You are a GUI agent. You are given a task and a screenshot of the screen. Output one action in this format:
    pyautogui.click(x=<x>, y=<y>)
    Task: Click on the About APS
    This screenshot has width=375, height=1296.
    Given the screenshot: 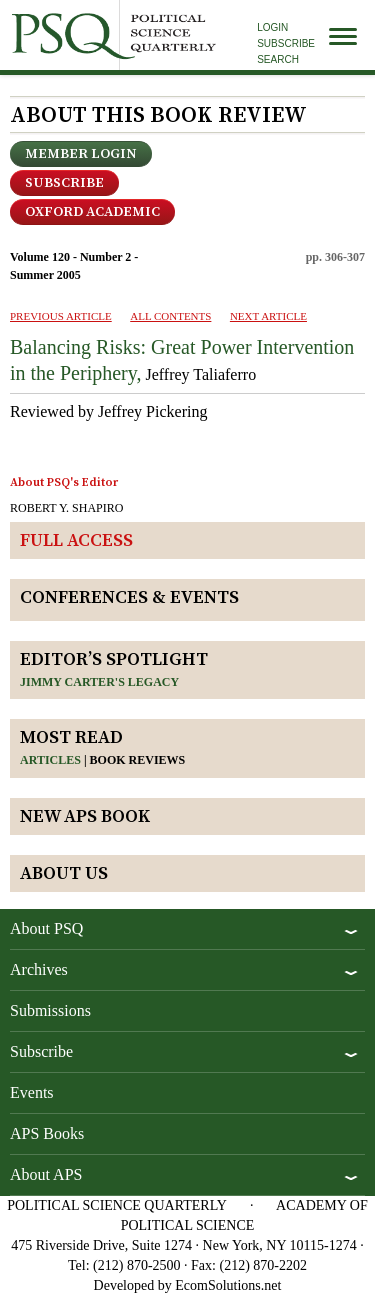 What is the action you would take?
    pyautogui.click(x=46, y=1174)
    